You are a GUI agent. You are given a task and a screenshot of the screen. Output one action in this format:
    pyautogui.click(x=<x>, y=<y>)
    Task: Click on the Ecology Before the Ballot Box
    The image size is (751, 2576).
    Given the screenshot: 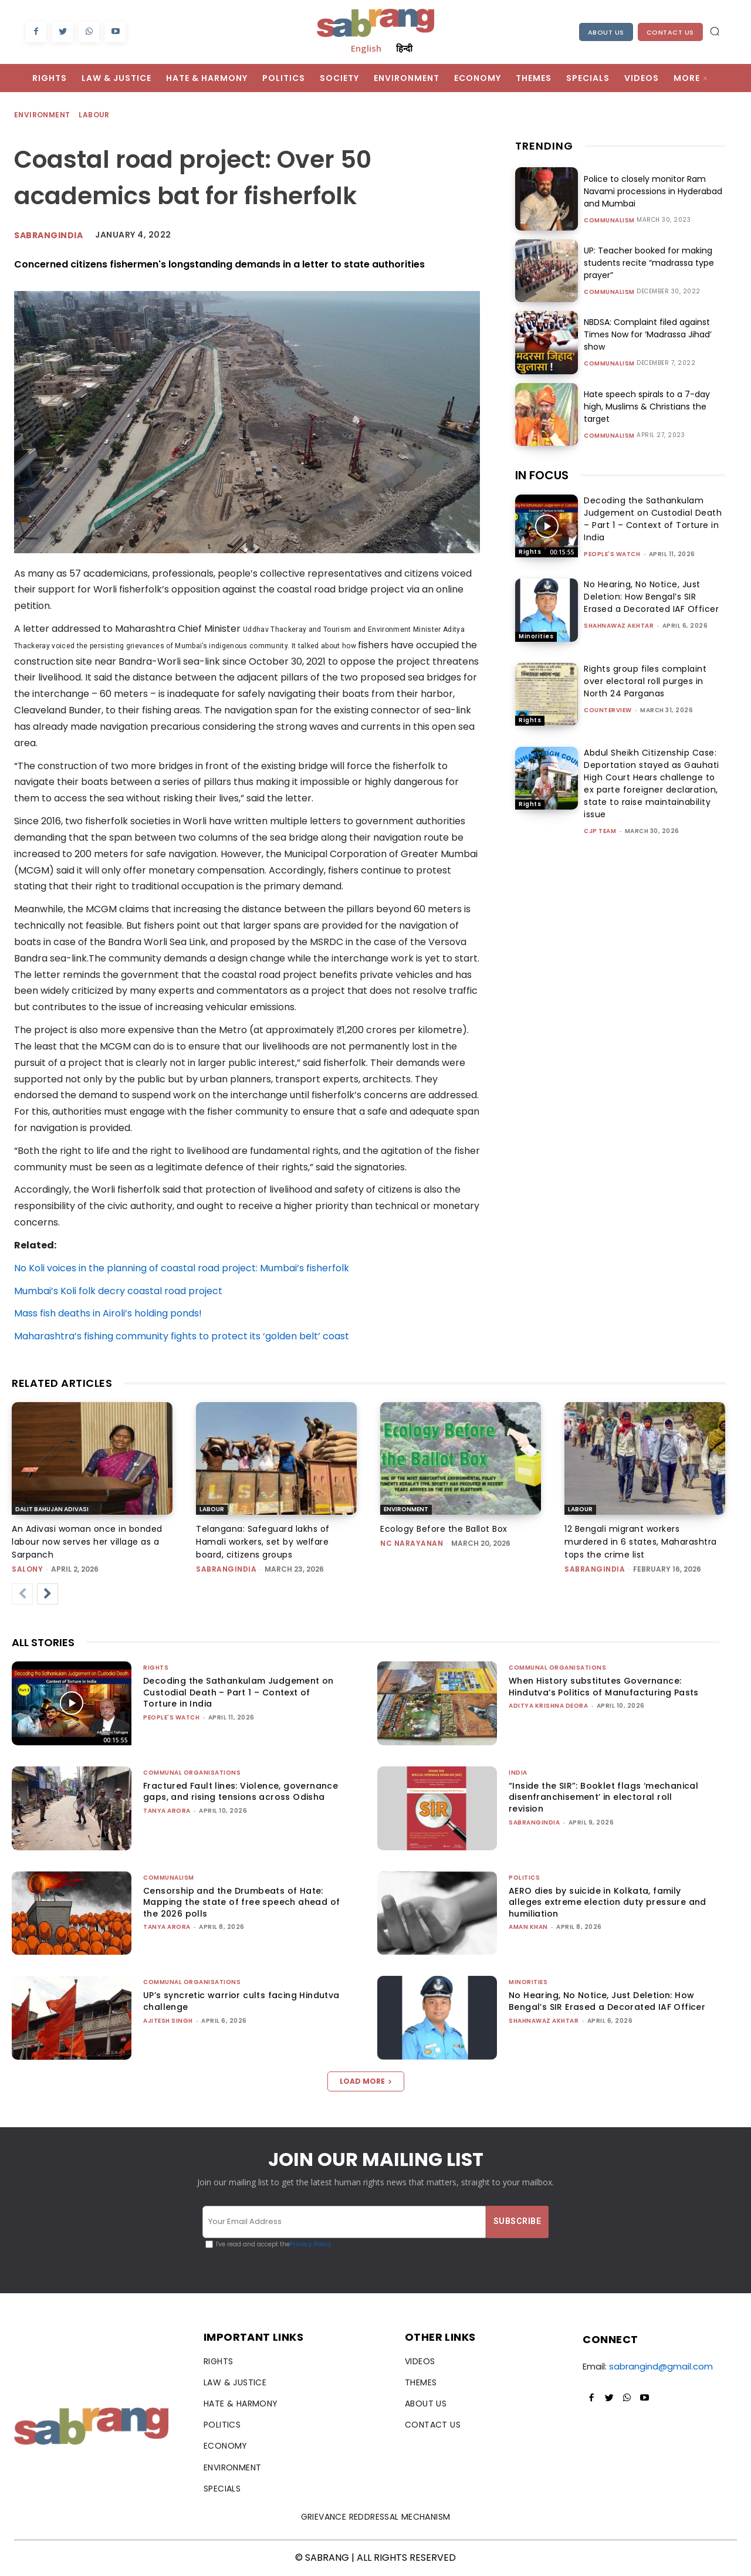 What is the action you would take?
    pyautogui.click(x=444, y=1529)
    